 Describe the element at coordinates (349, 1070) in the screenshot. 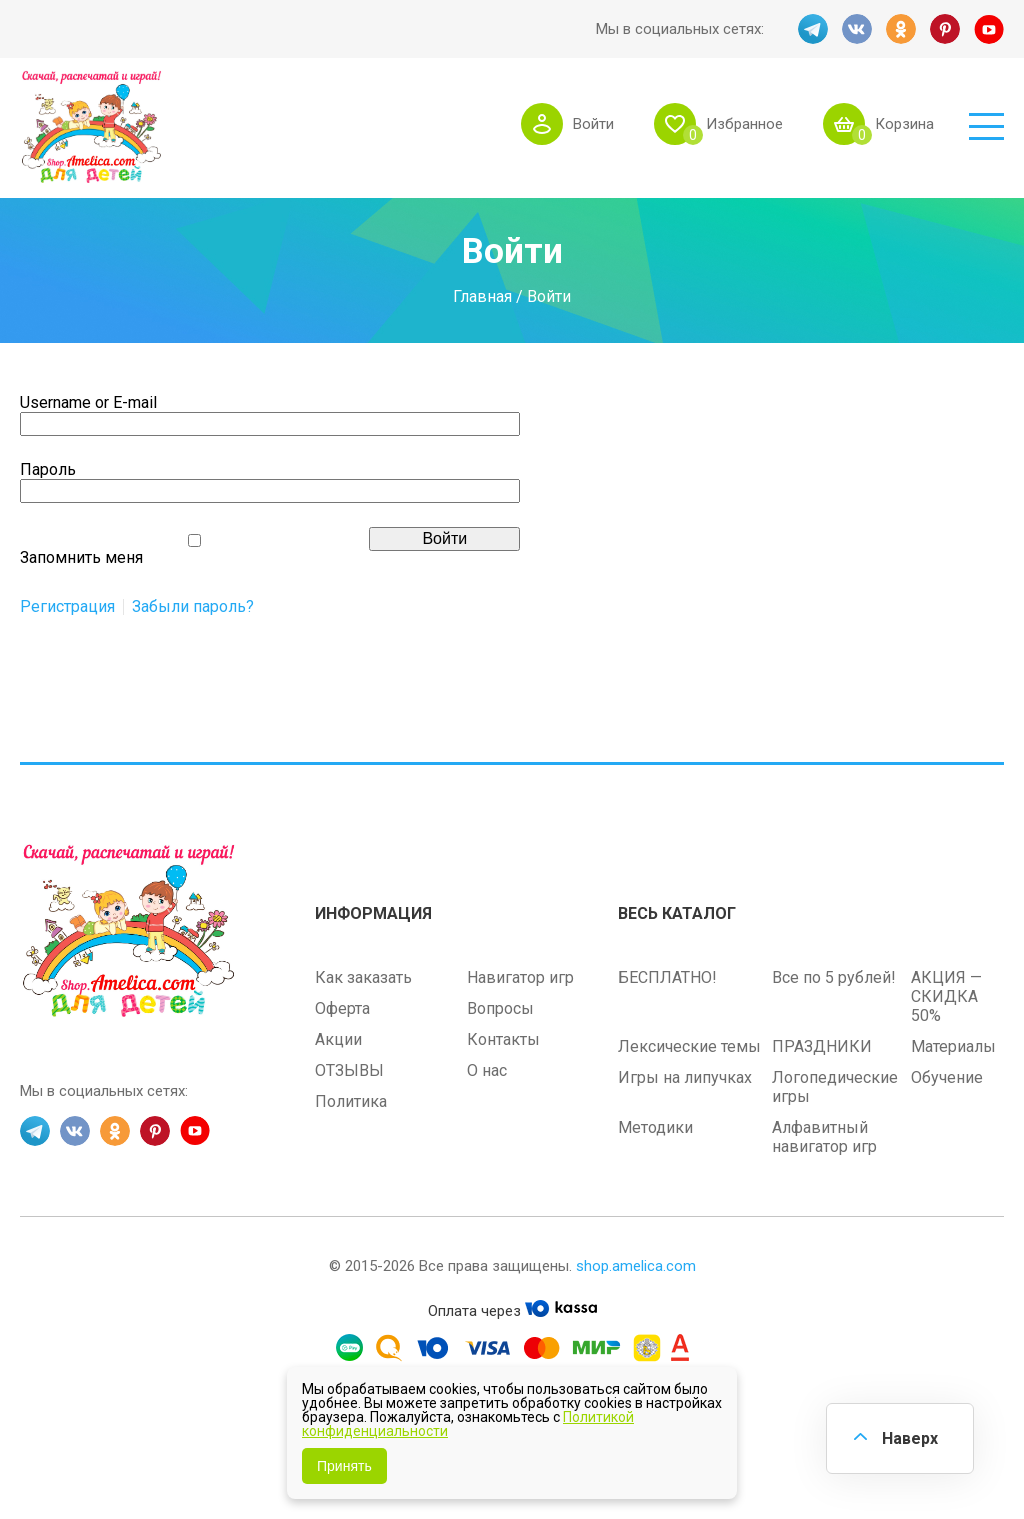

I see `ОТЗЫВЫ` at that location.